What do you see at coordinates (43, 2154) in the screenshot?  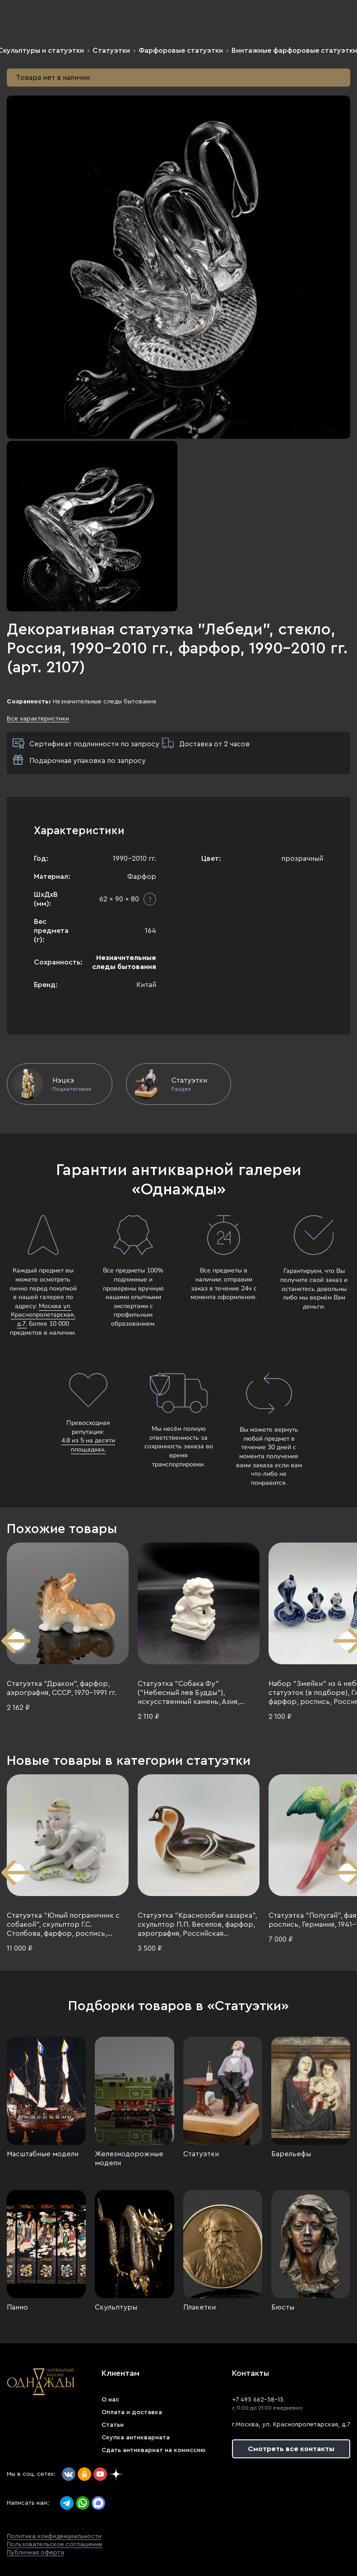 I see `Масштабные модели` at bounding box center [43, 2154].